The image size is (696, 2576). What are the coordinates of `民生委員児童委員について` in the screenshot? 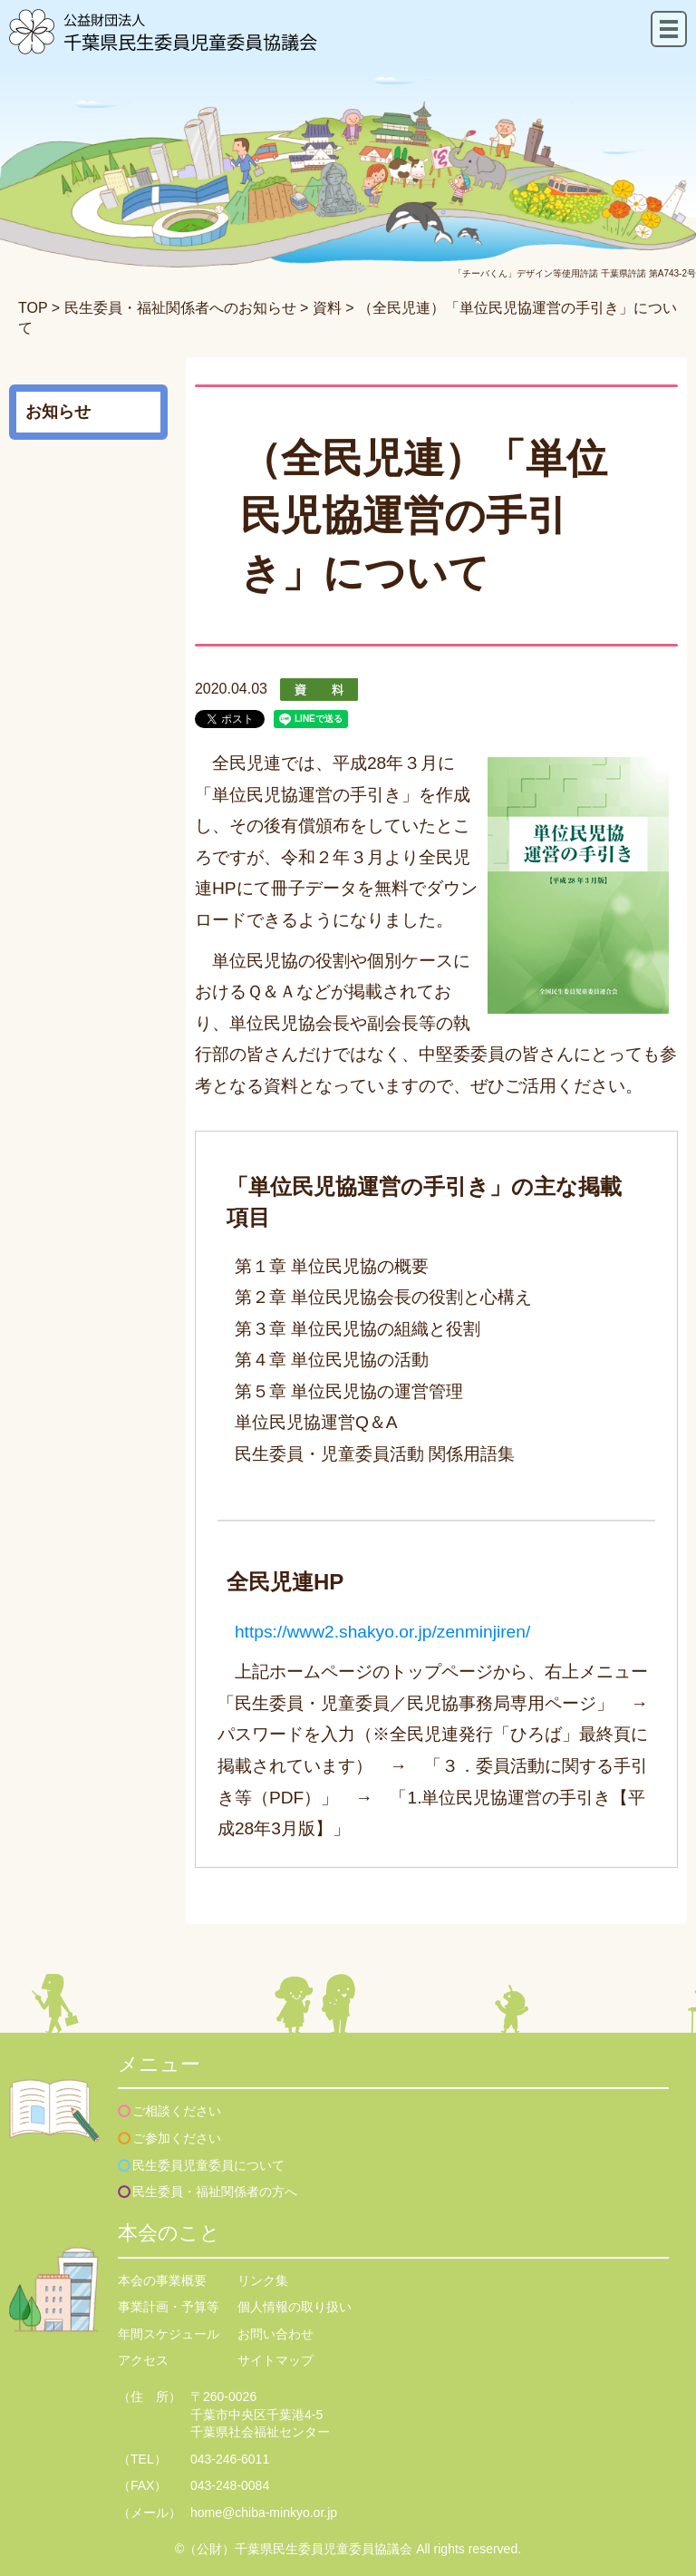 It's located at (208, 2165).